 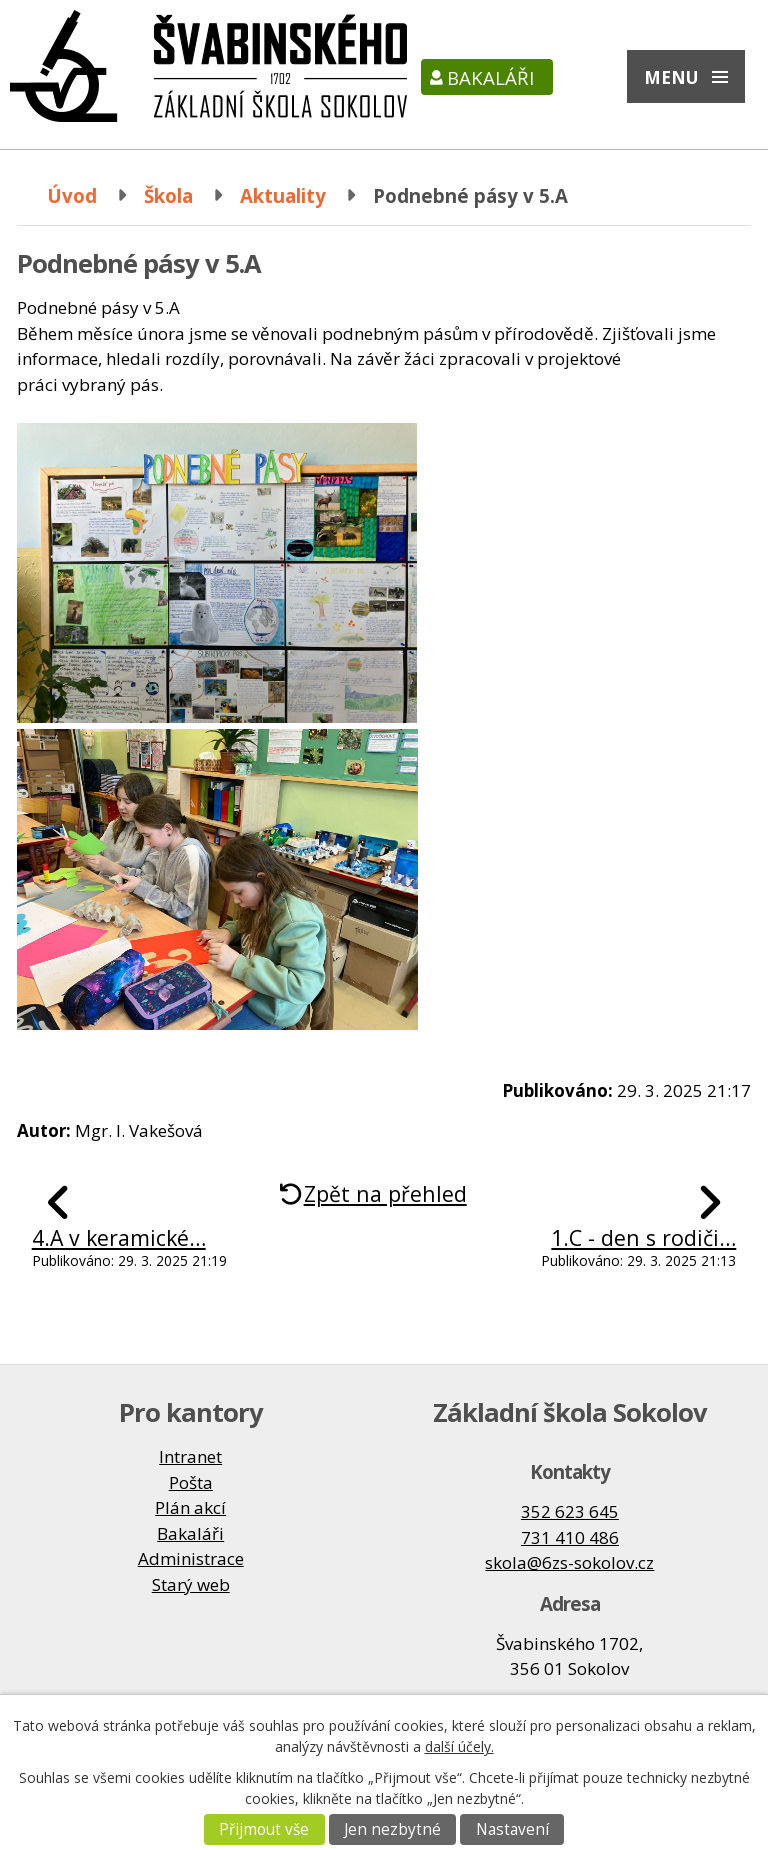 I want to click on Administrace, so click(x=191, y=1558).